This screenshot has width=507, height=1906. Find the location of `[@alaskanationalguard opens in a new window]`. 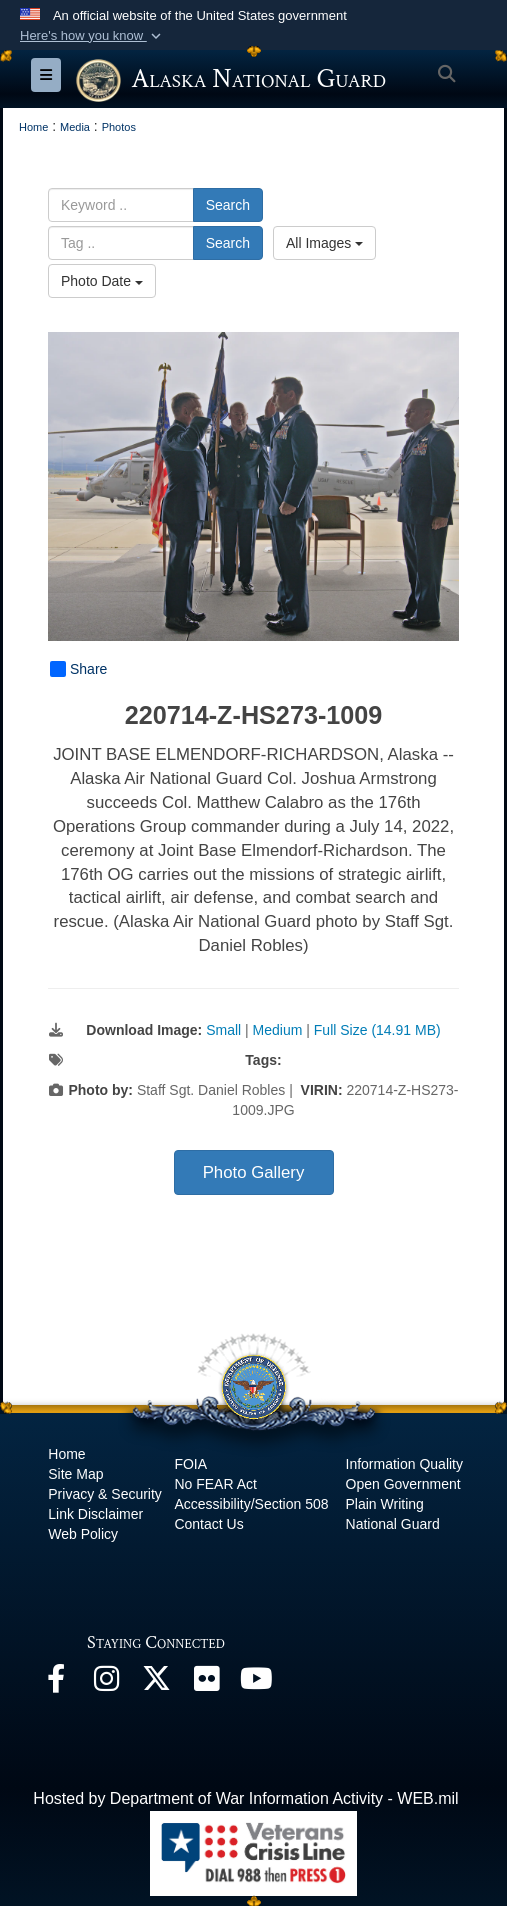

[@alaskanationalguard opens in a new window] is located at coordinates (106, 1683).